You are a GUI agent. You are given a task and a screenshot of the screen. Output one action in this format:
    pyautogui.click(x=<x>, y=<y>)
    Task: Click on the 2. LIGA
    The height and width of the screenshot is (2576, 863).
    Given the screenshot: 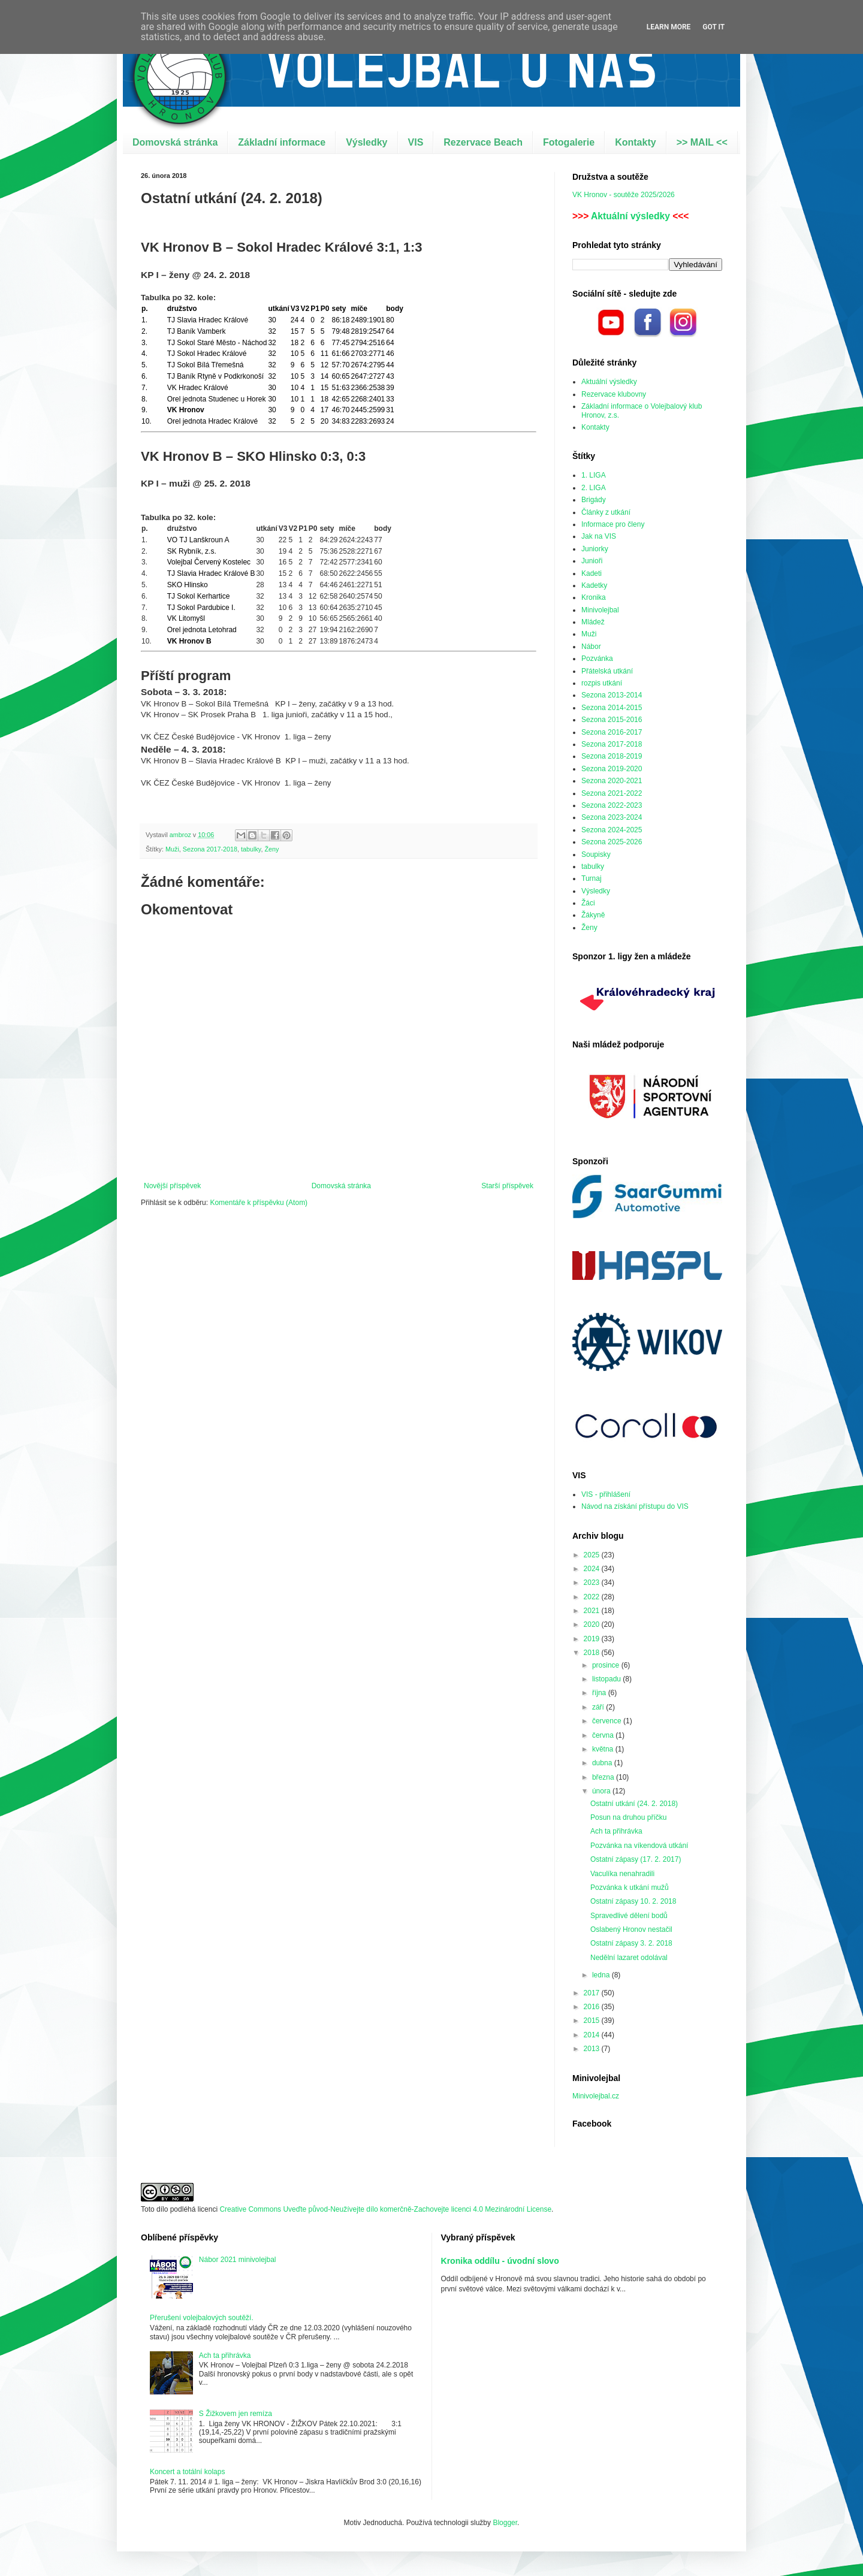 What is the action you would take?
    pyautogui.click(x=593, y=488)
    